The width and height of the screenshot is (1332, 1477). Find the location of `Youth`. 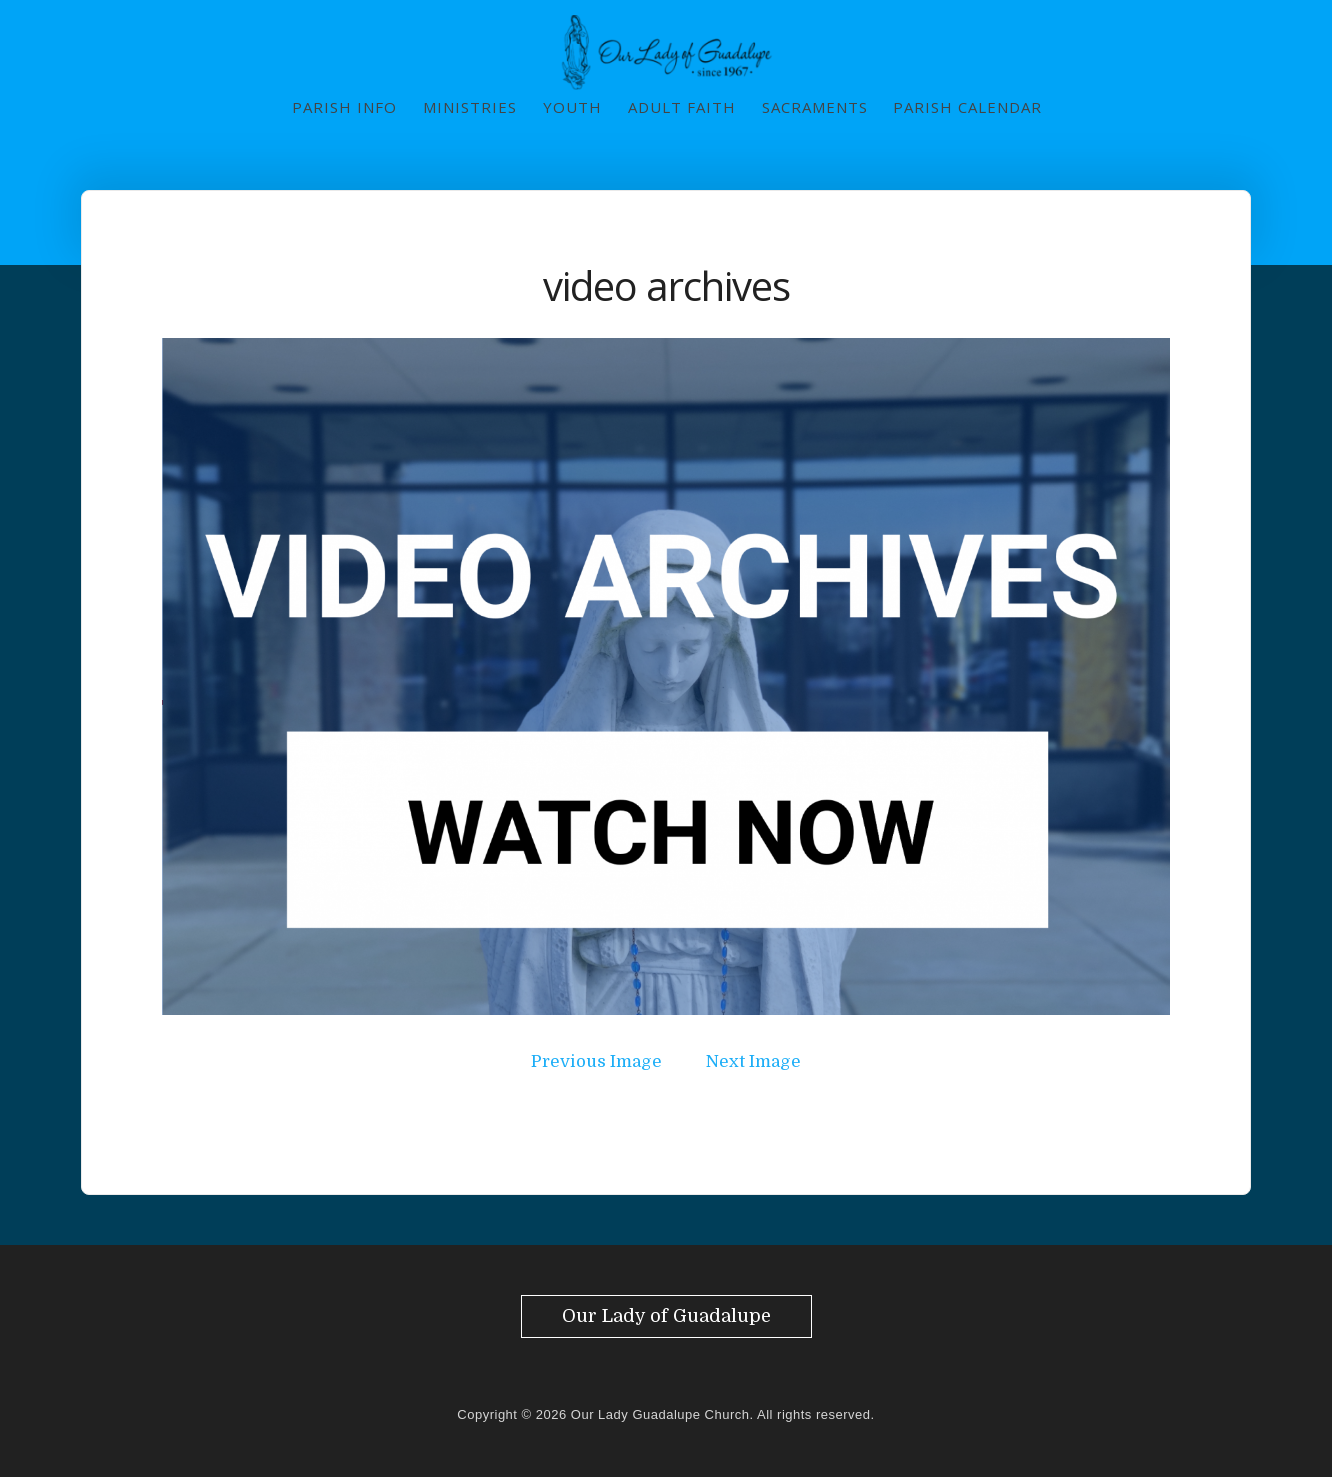

Youth is located at coordinates (572, 107).